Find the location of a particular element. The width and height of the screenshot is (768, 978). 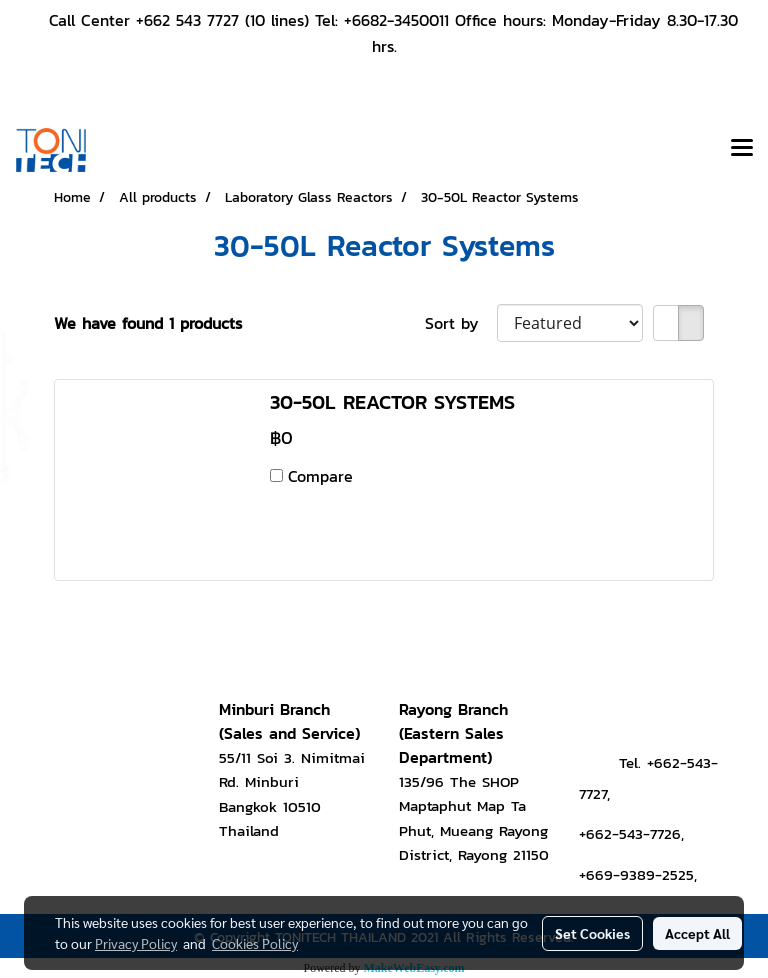

+6682-3450011 is located at coordinates (396, 20).